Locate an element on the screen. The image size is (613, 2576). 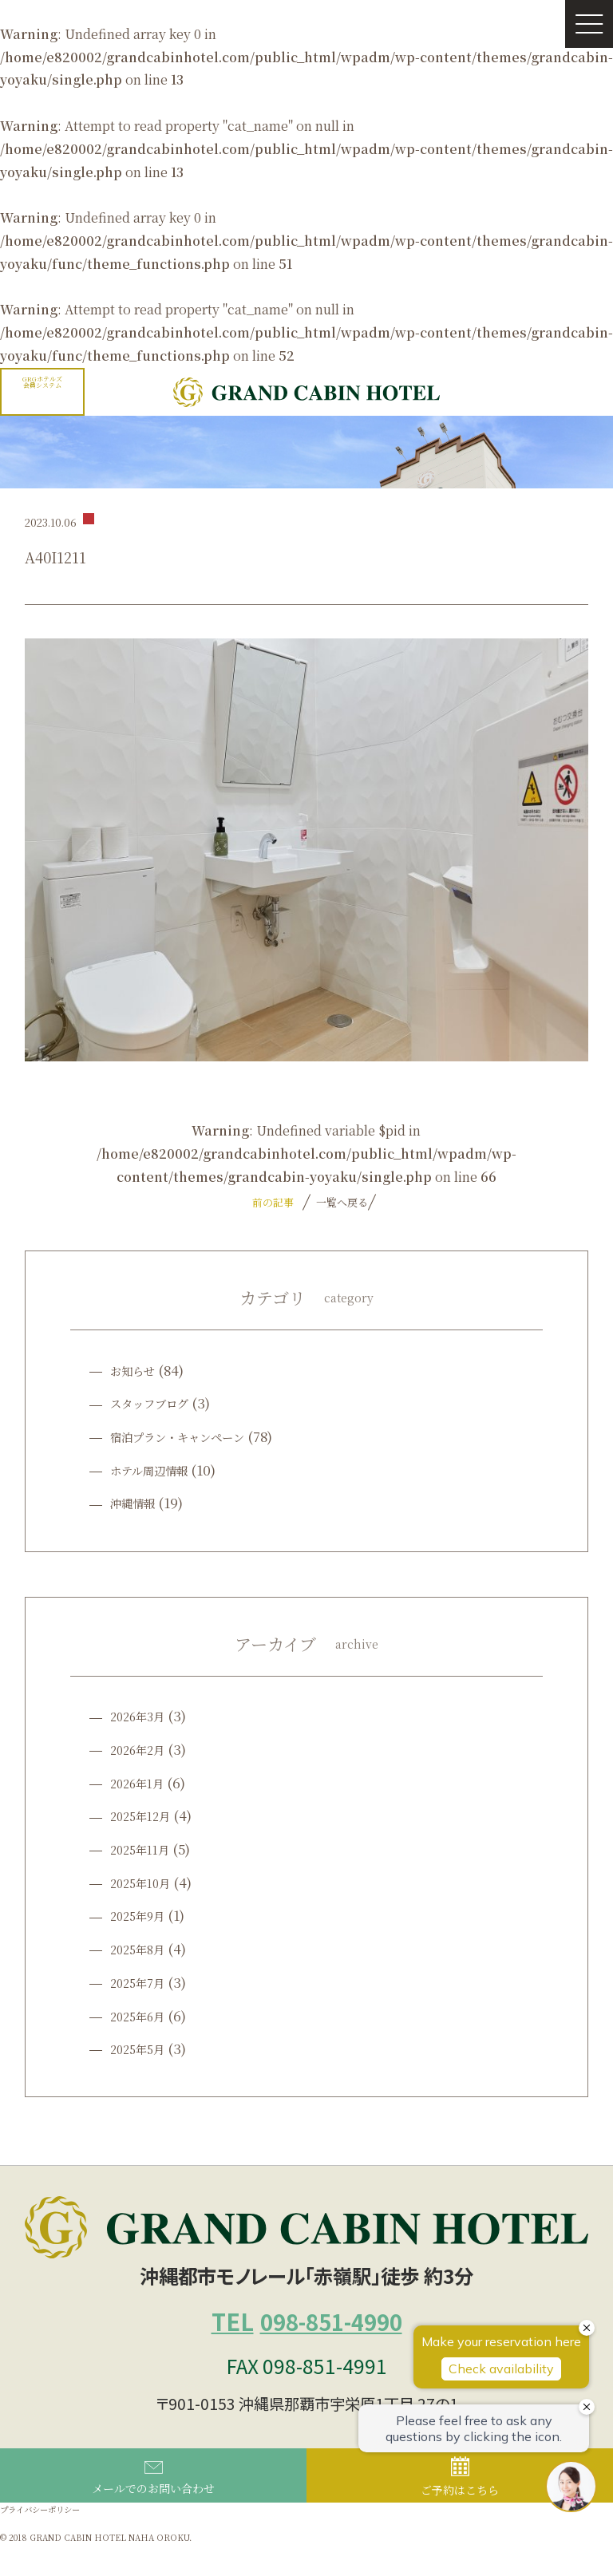
2026年3月 is located at coordinates (143, 1715).